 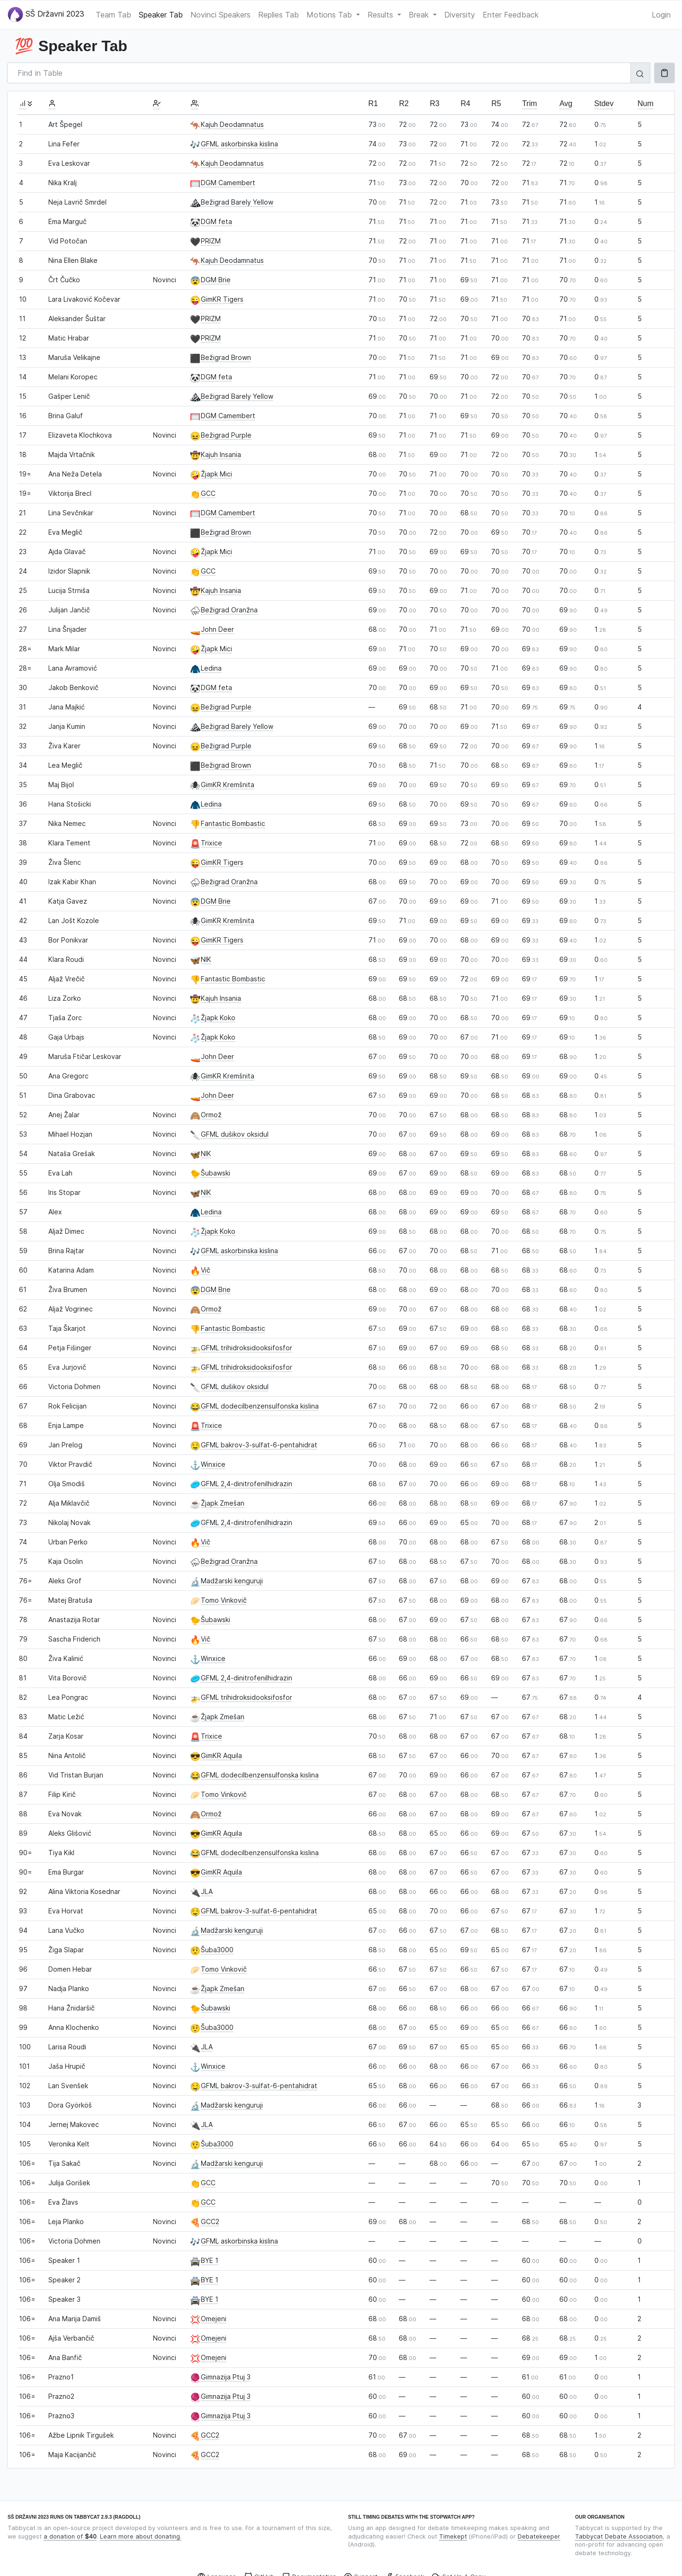 What do you see at coordinates (161, 14) in the screenshot?
I see `Speaker Tab` at bounding box center [161, 14].